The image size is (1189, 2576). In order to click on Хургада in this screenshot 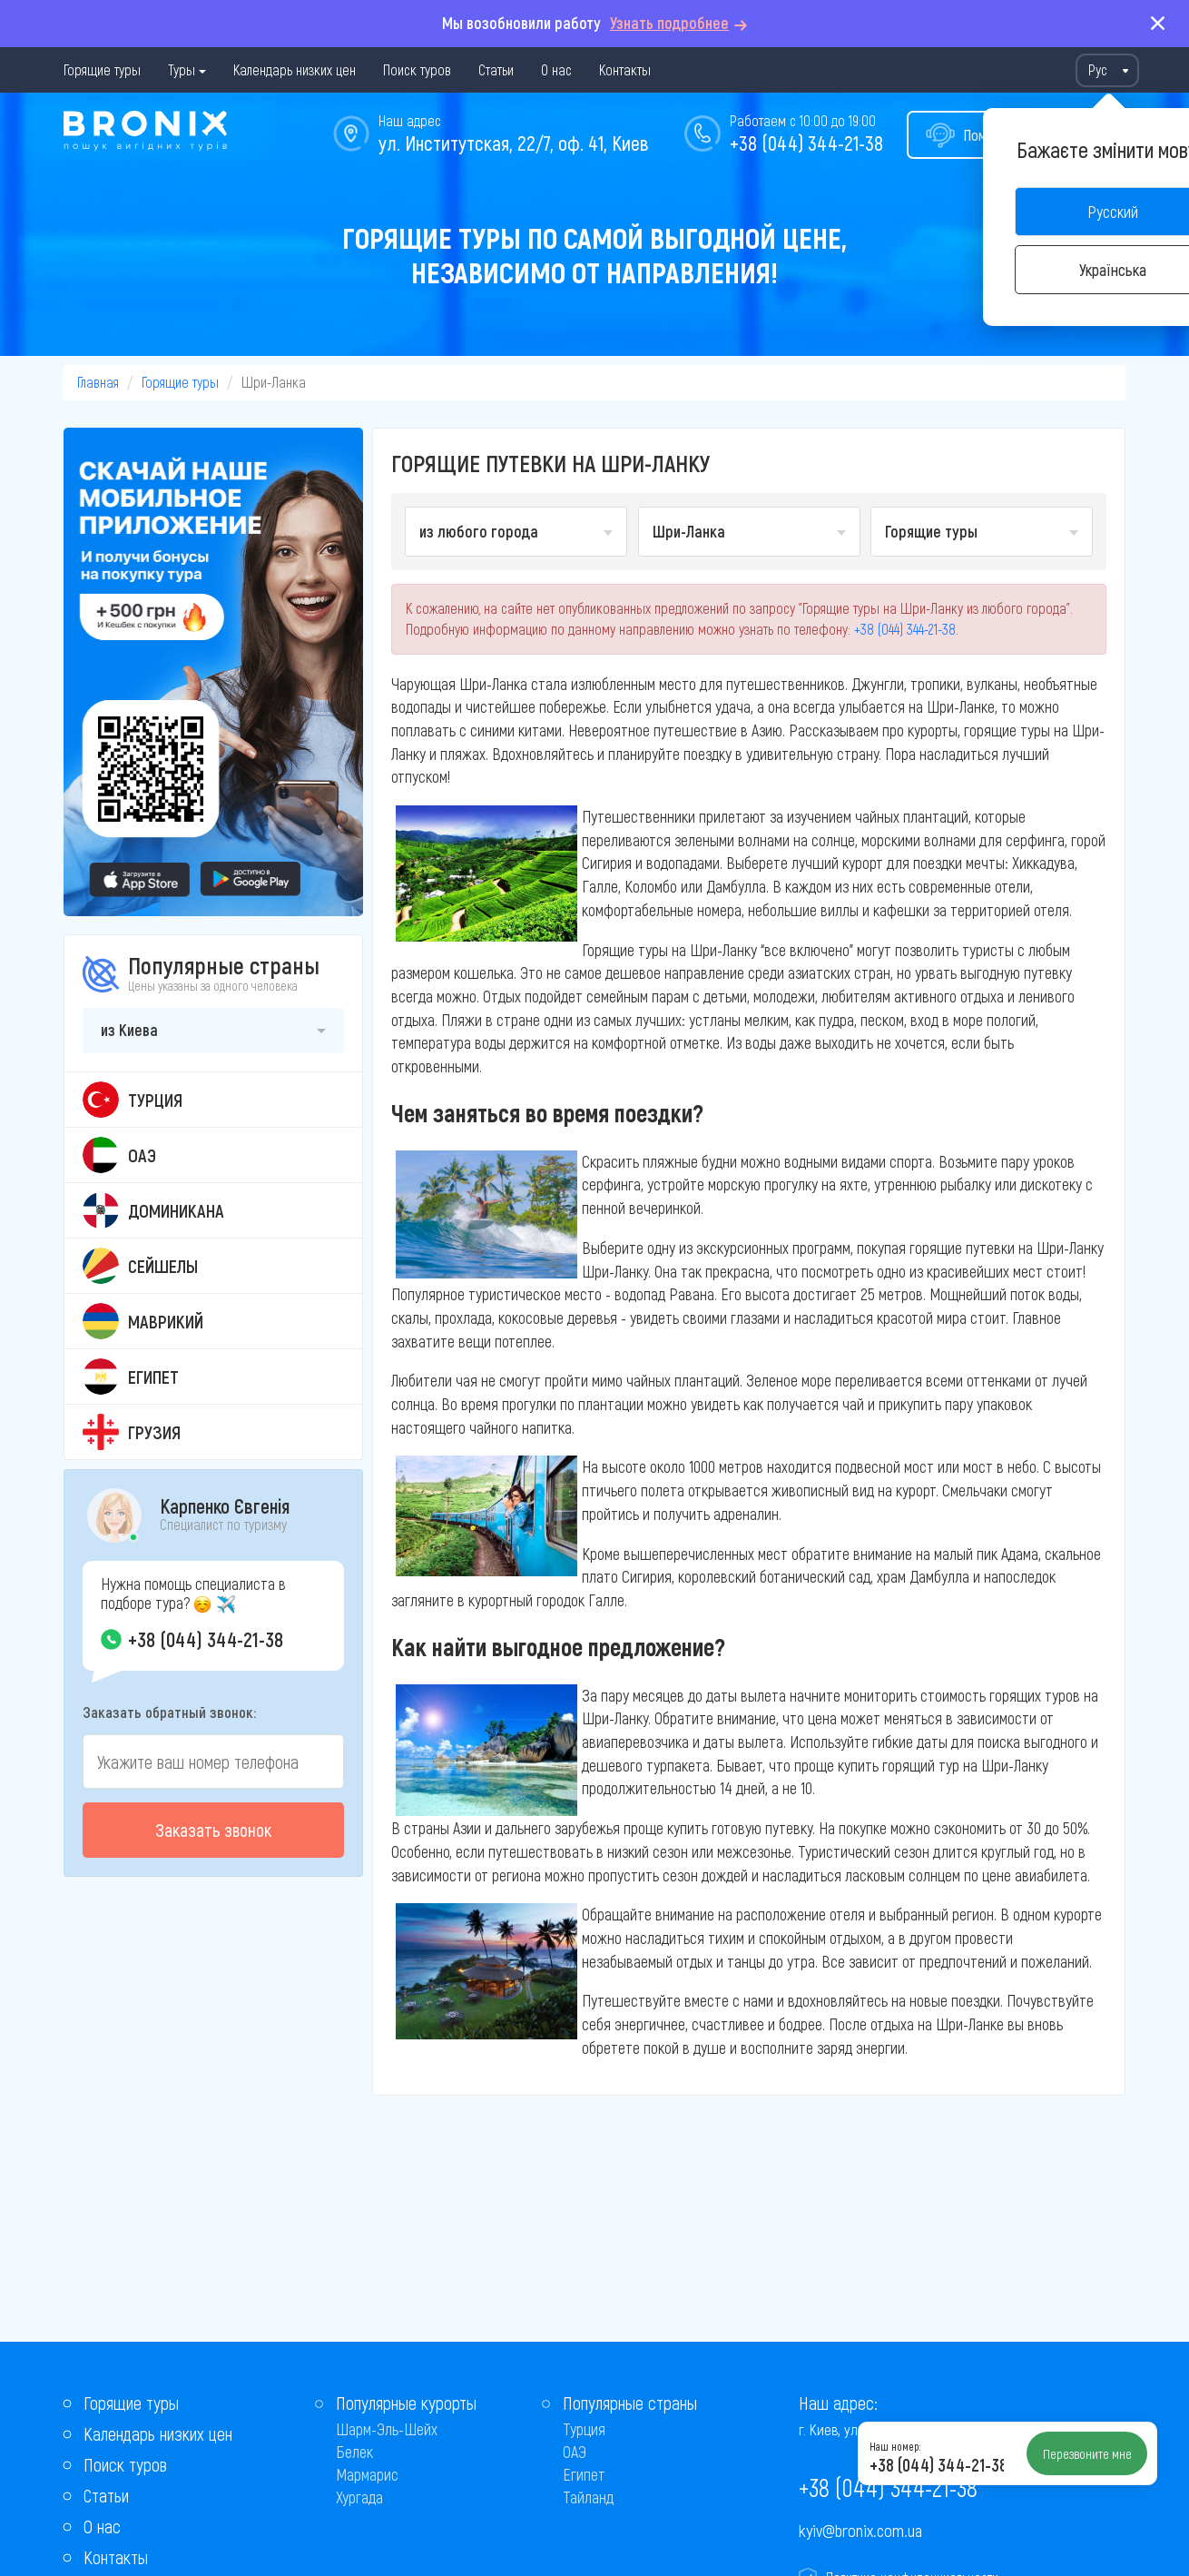, I will do `click(359, 2497)`.